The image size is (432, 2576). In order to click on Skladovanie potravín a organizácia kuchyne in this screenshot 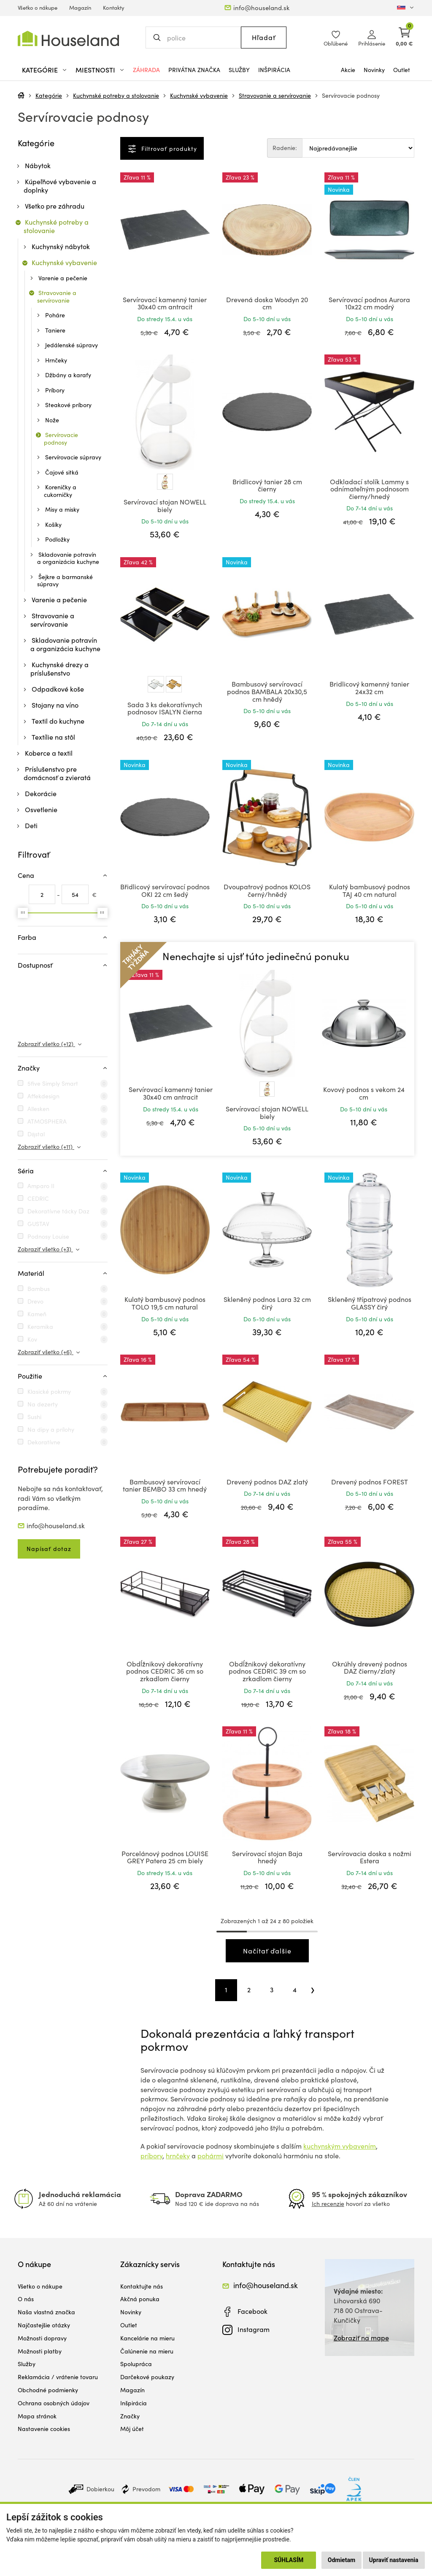, I will do `click(68, 558)`.